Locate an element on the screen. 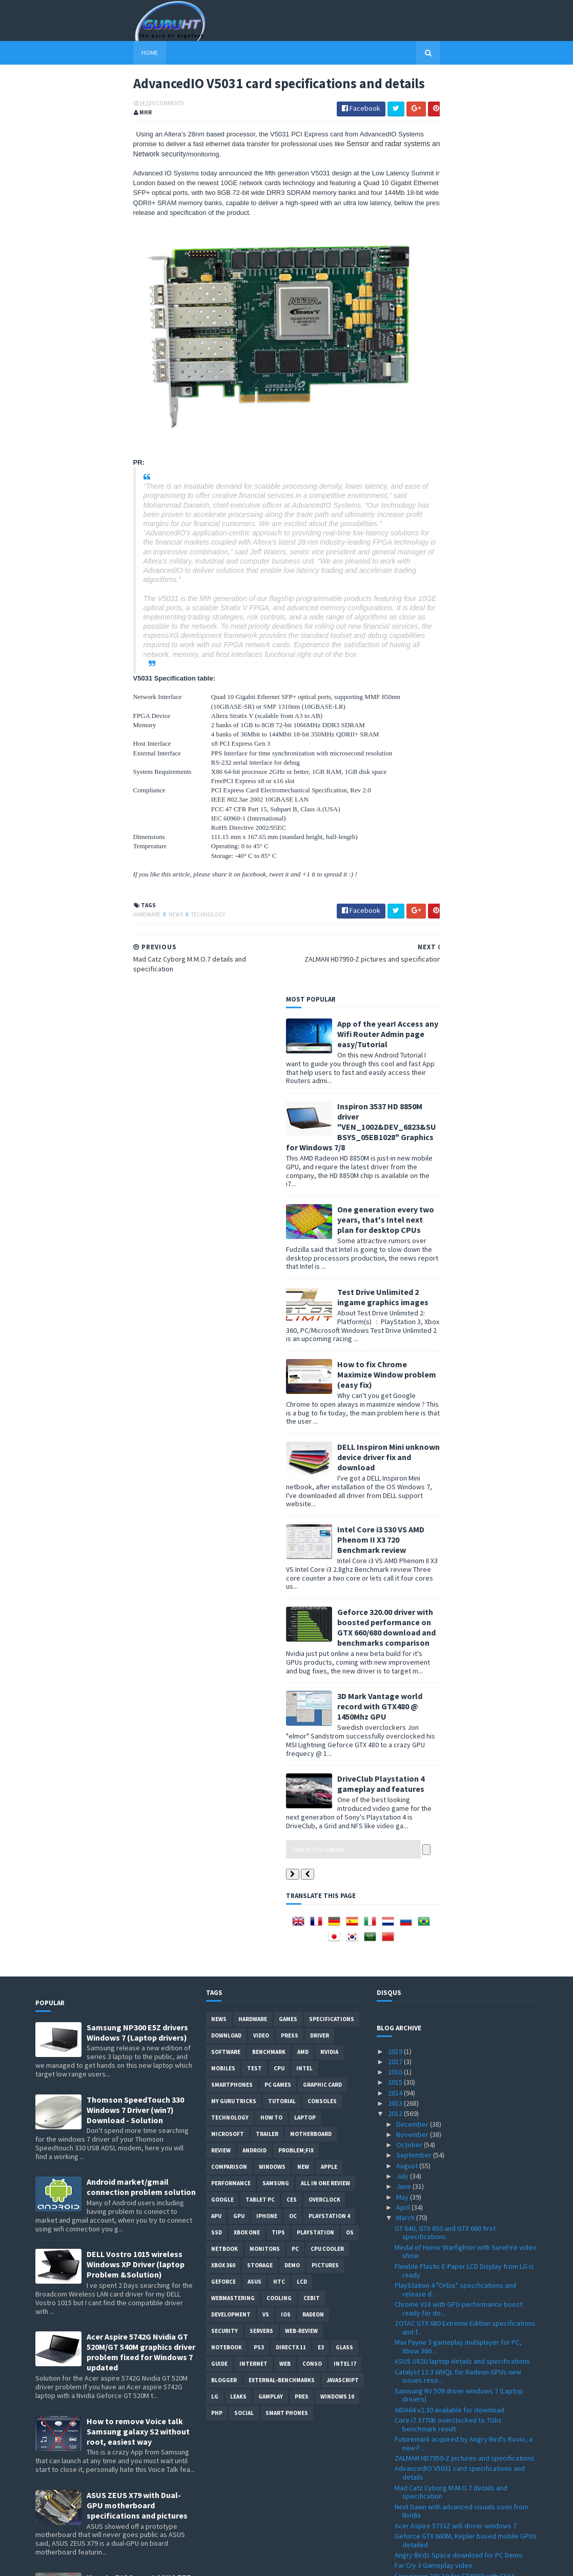 The width and height of the screenshot is (573, 2576). CPU is located at coordinates (279, 1149).